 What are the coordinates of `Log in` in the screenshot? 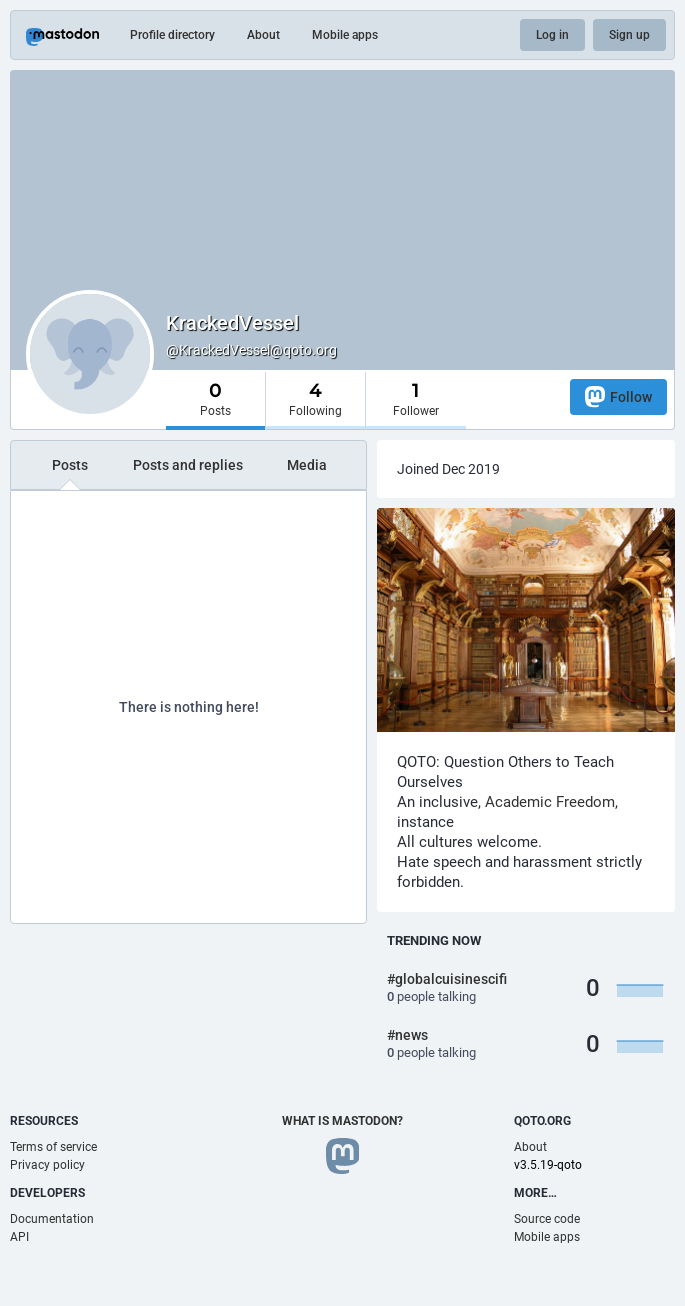 It's located at (552, 35).